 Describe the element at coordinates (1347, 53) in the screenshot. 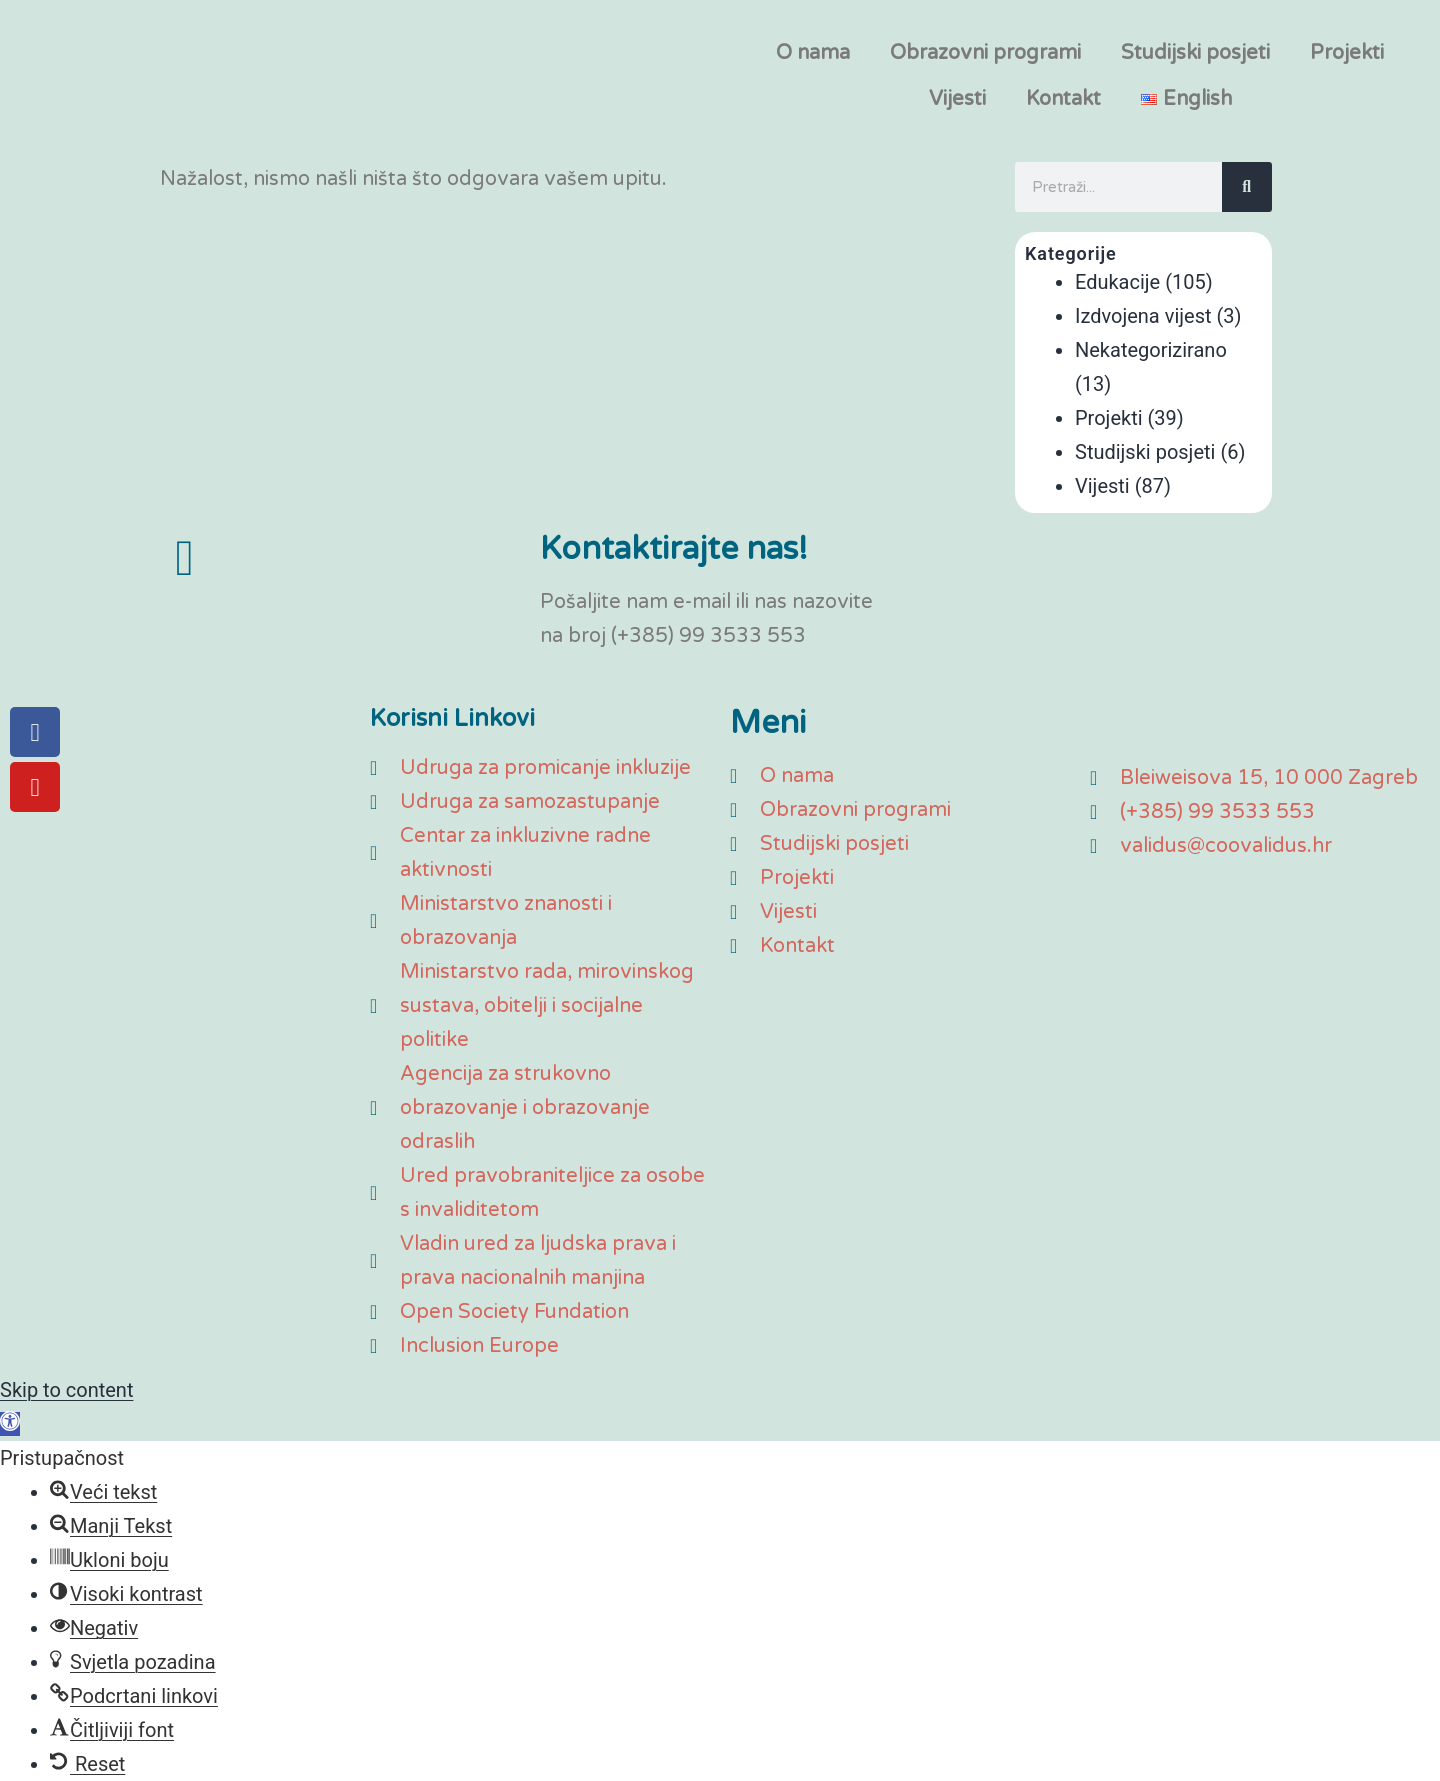

I see `Projekti` at that location.